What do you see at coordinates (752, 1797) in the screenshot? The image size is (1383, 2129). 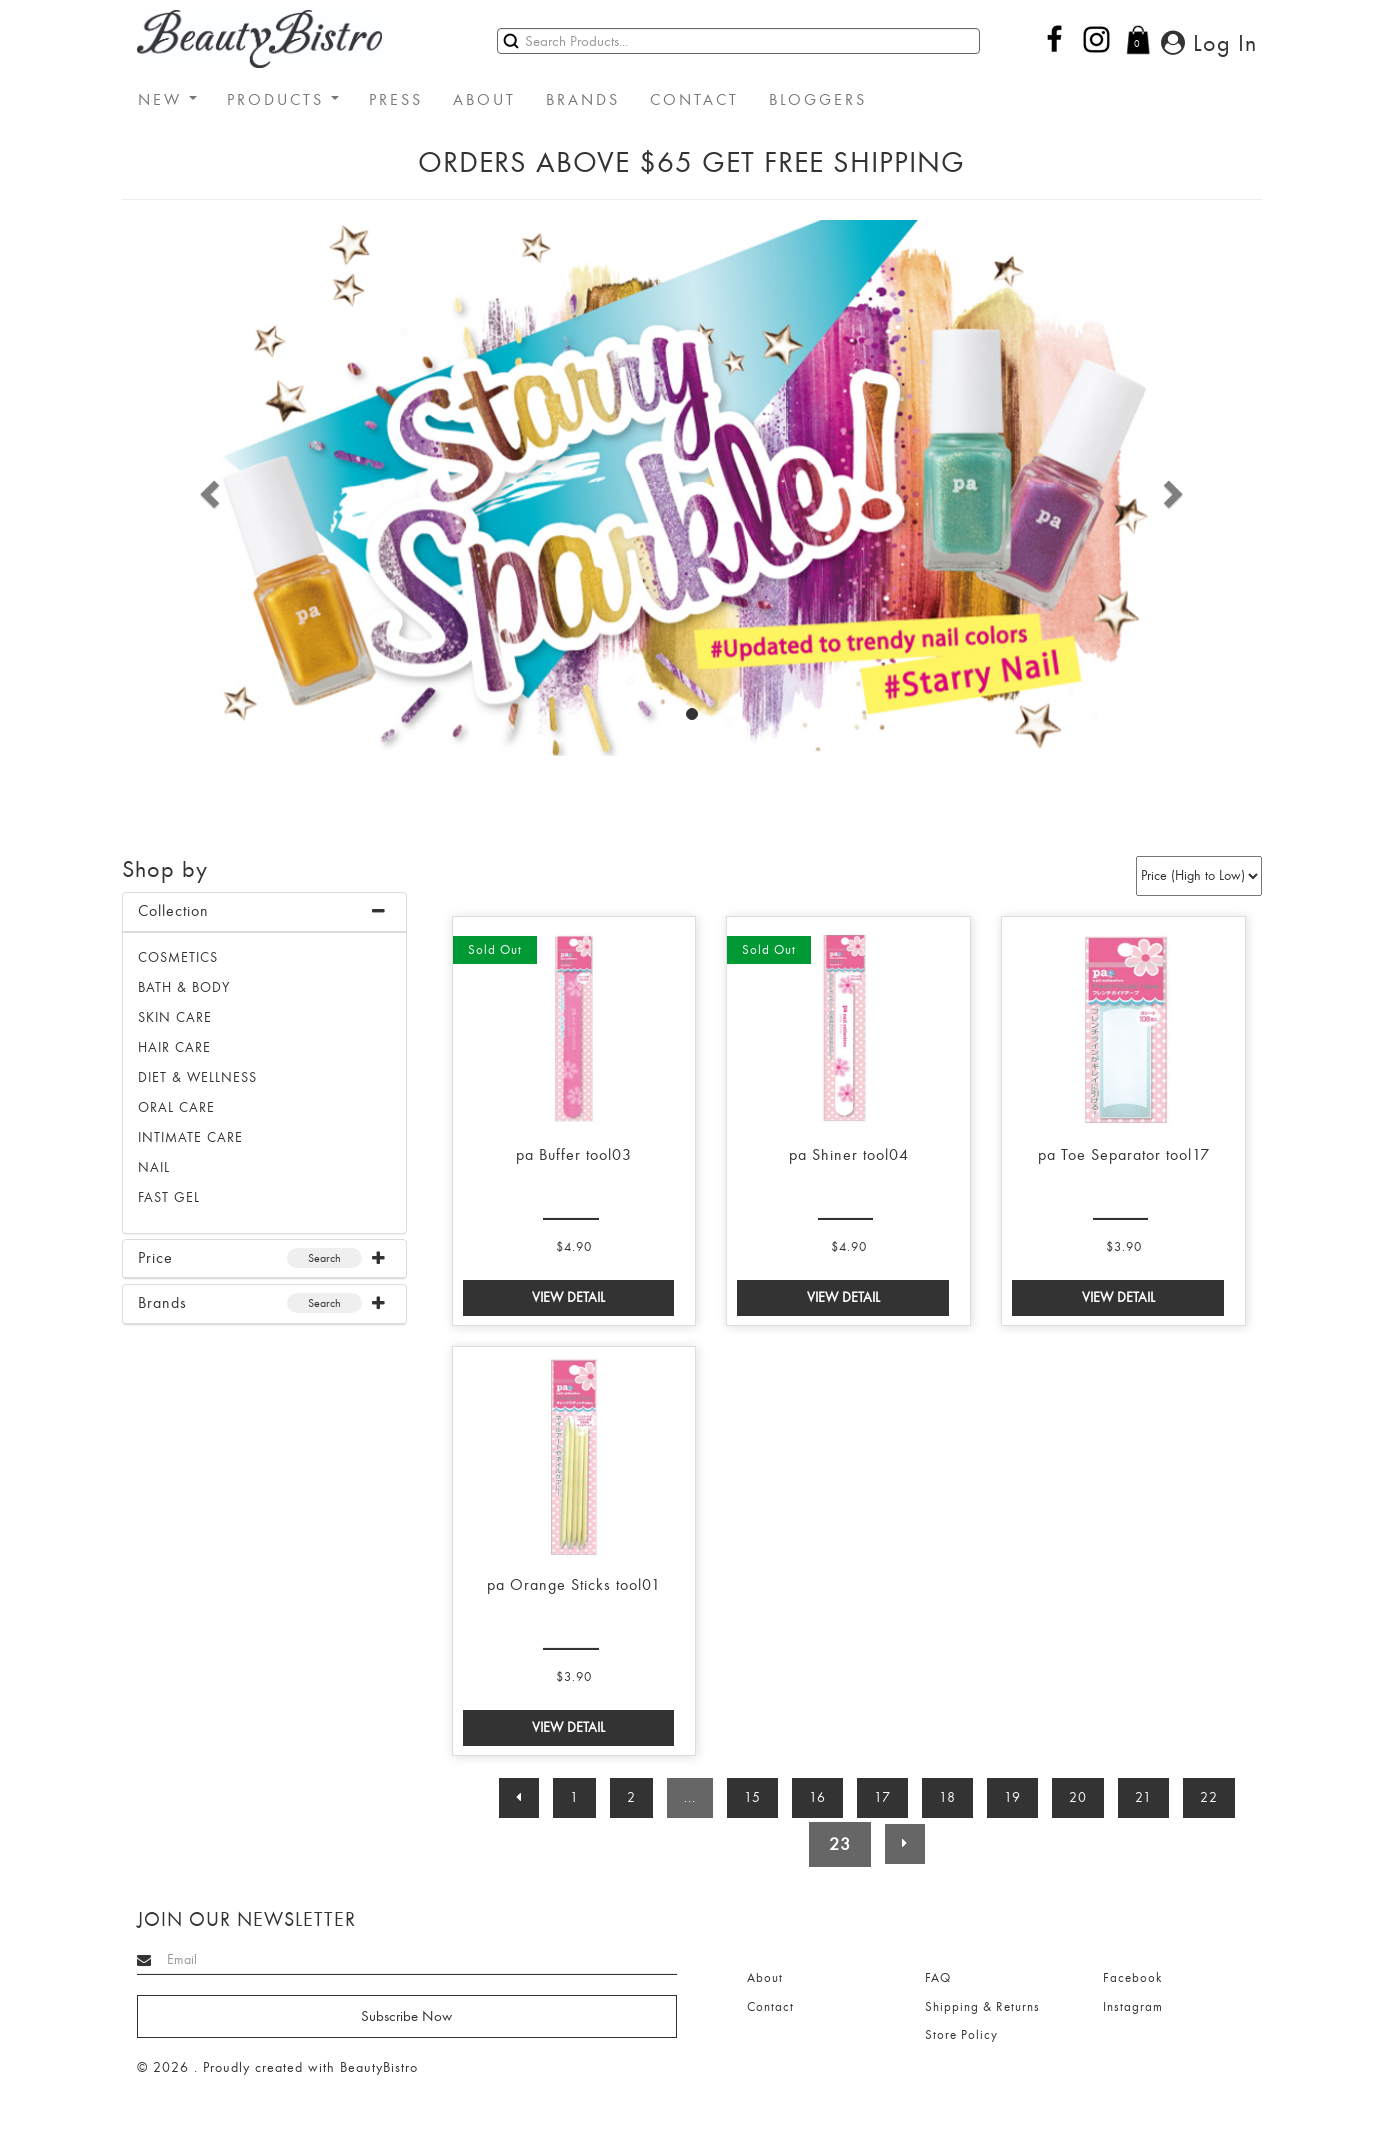 I see `15` at bounding box center [752, 1797].